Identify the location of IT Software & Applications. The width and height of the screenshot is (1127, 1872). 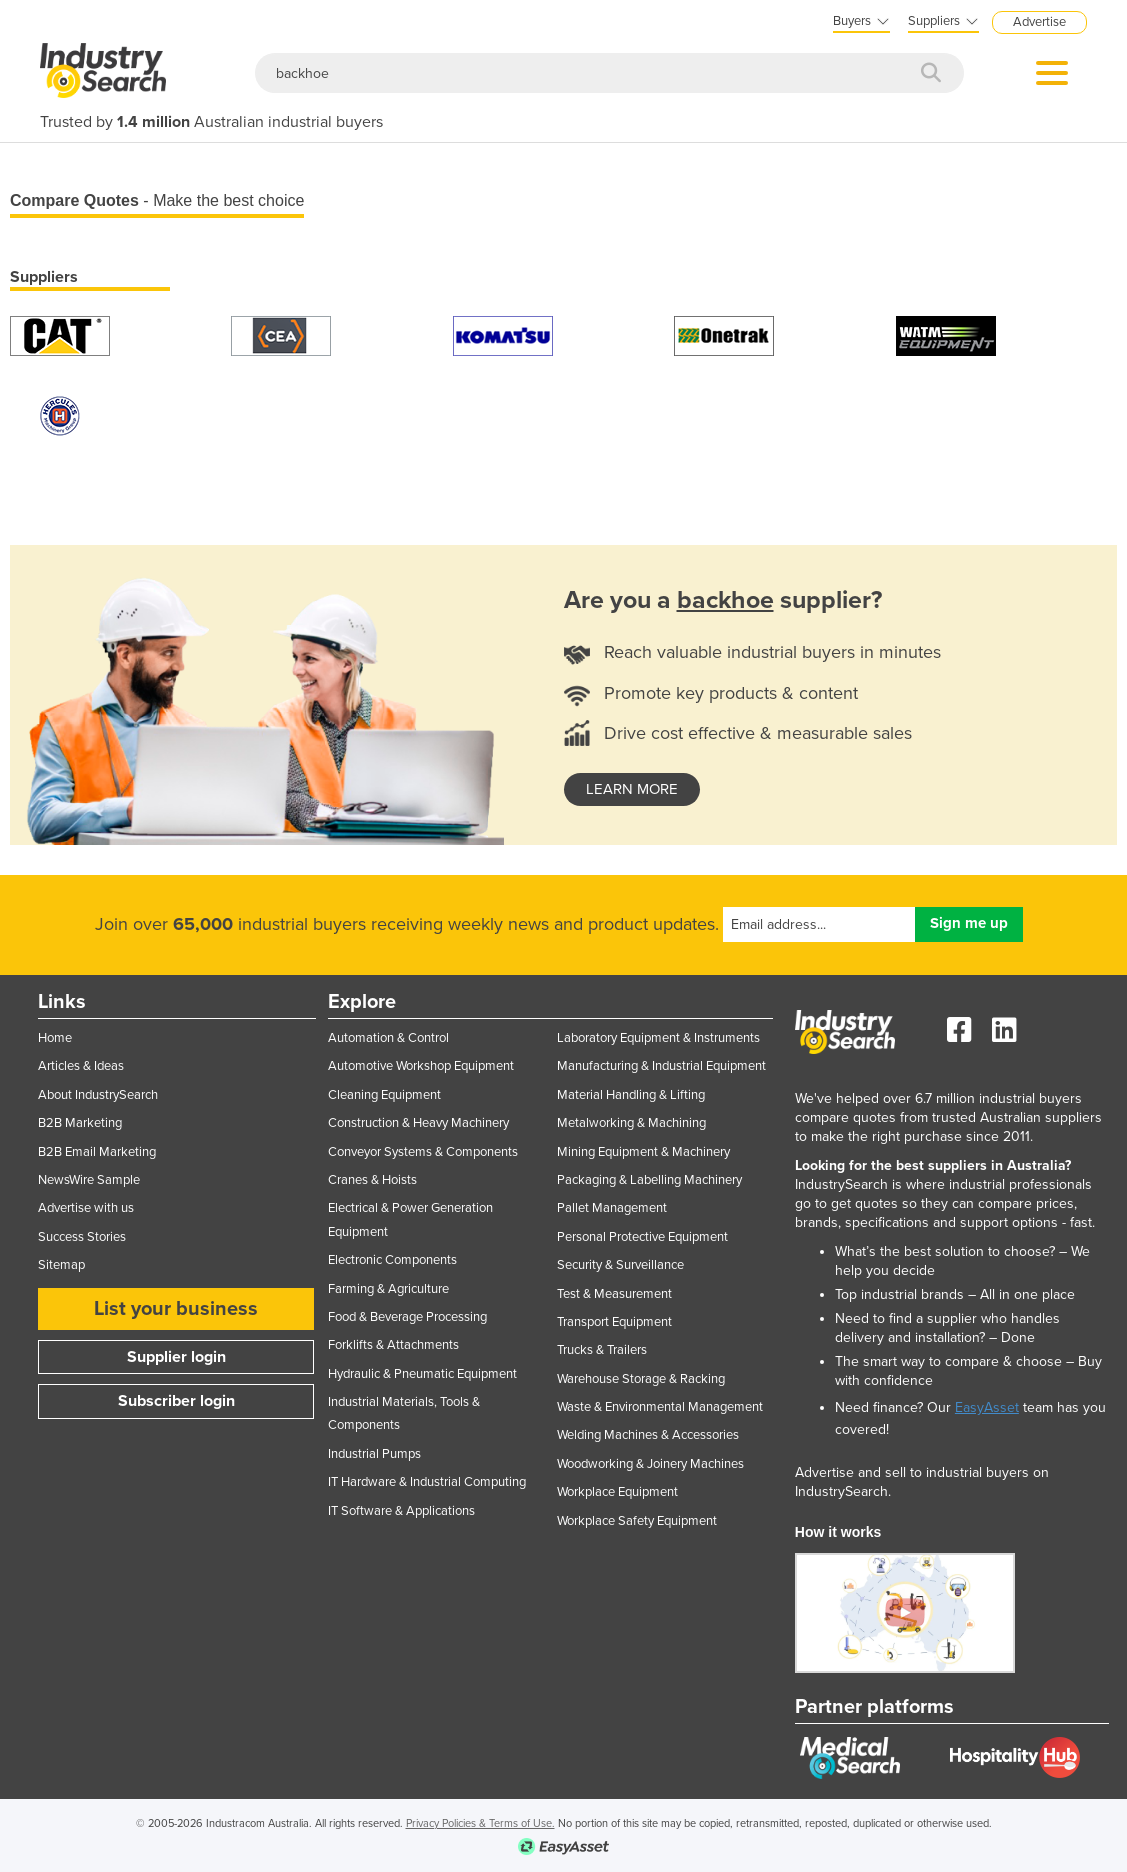
(401, 1511).